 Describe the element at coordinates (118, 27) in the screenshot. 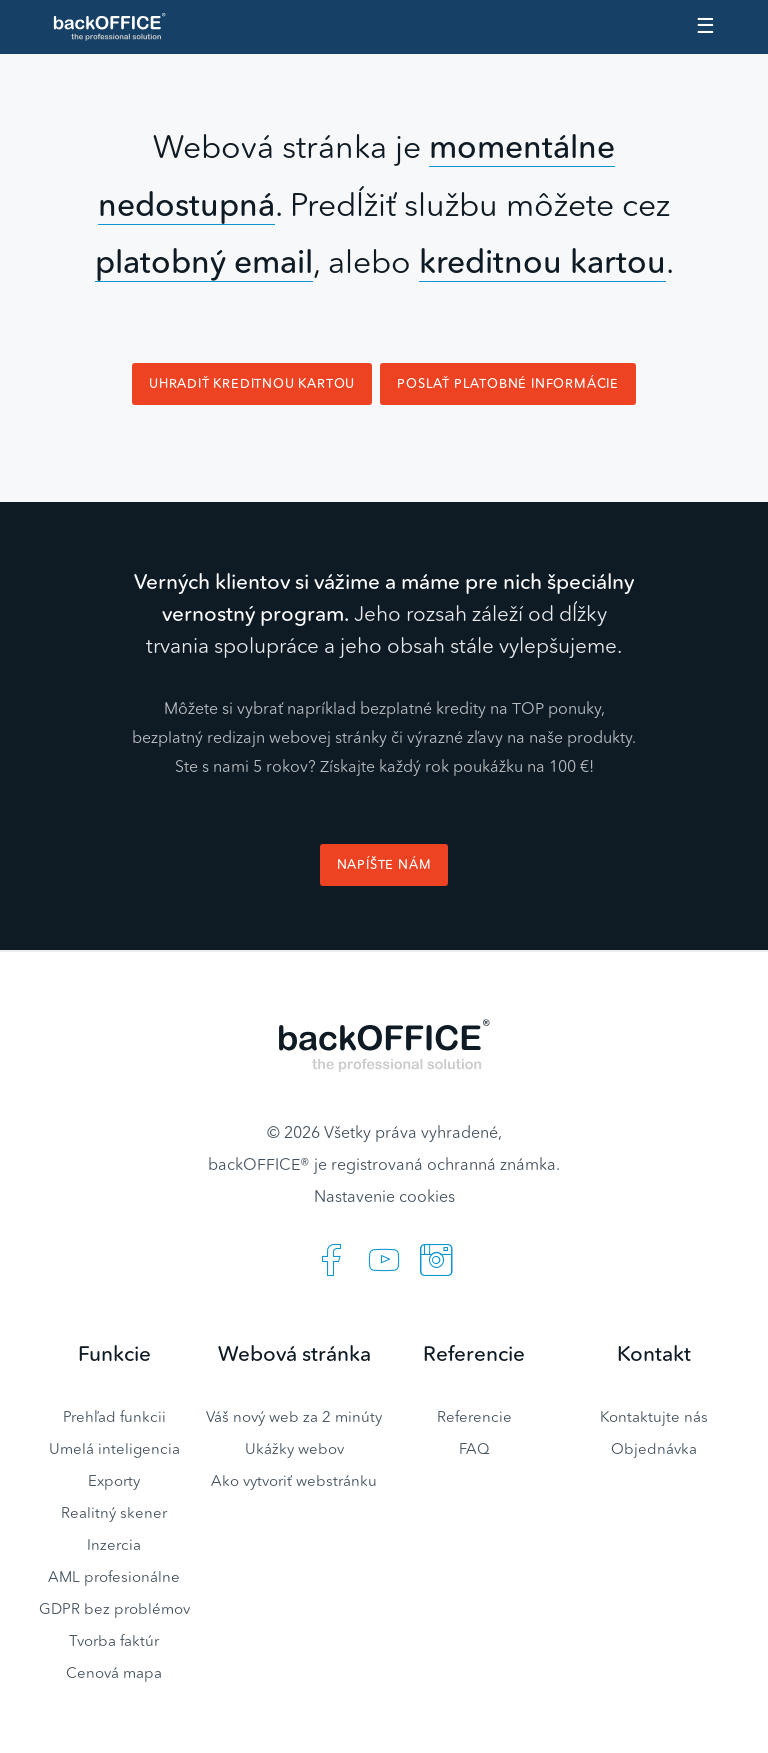

I see `Realitný software BACKOFFICE®` at that location.